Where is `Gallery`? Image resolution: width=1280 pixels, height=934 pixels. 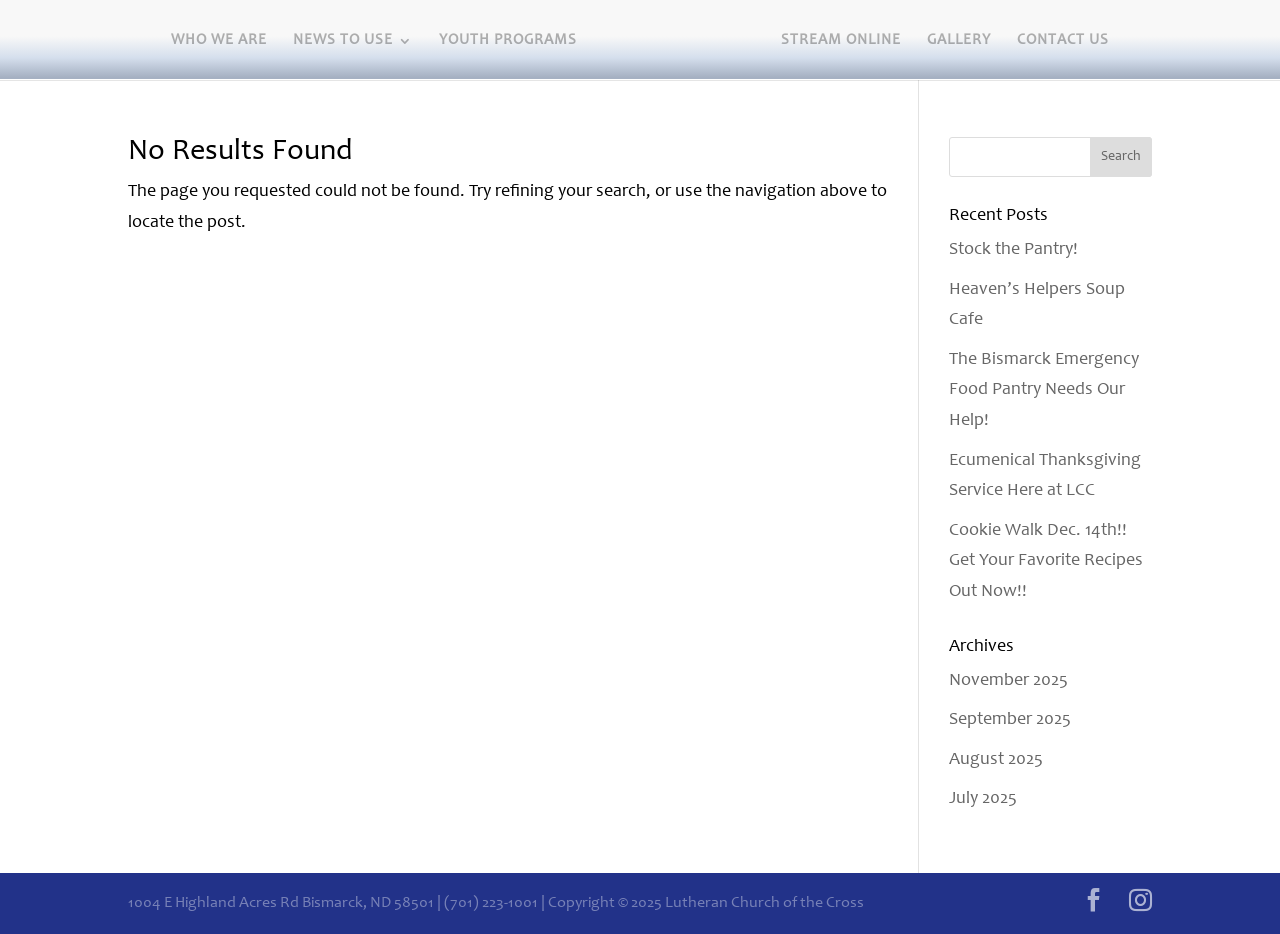 Gallery is located at coordinates (959, 41).